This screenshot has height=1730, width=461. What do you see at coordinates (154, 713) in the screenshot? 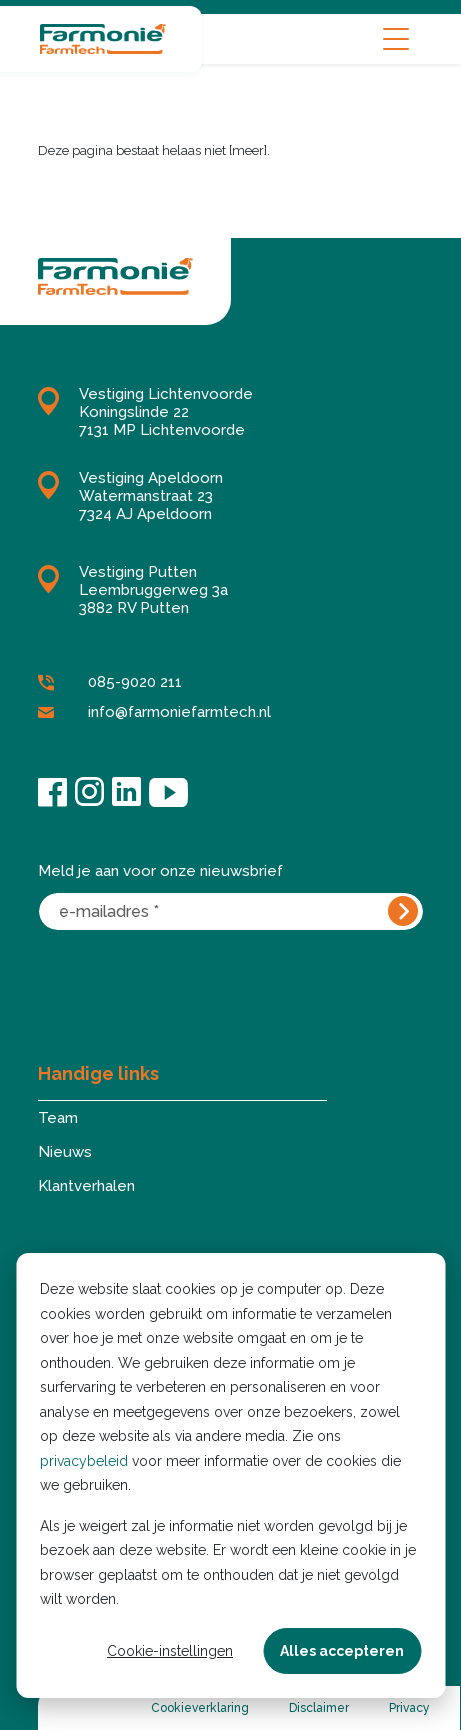
I see `info@farmoniefarmtech.nl` at bounding box center [154, 713].